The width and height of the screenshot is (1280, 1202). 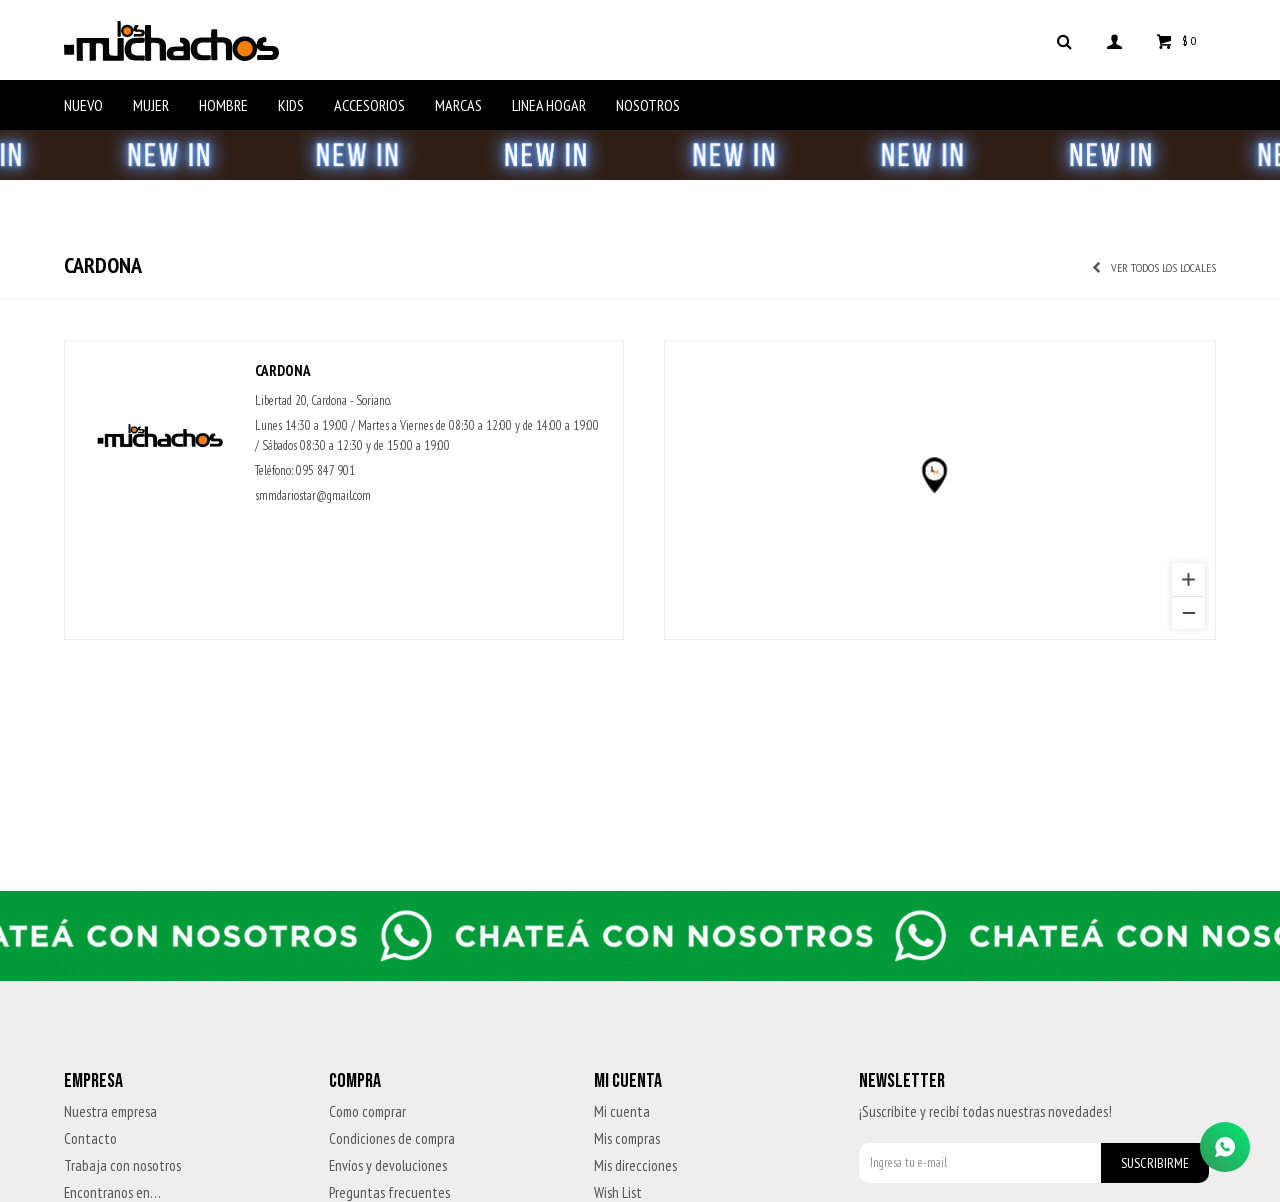 What do you see at coordinates (635, 1165) in the screenshot?
I see `Mis direcciones` at bounding box center [635, 1165].